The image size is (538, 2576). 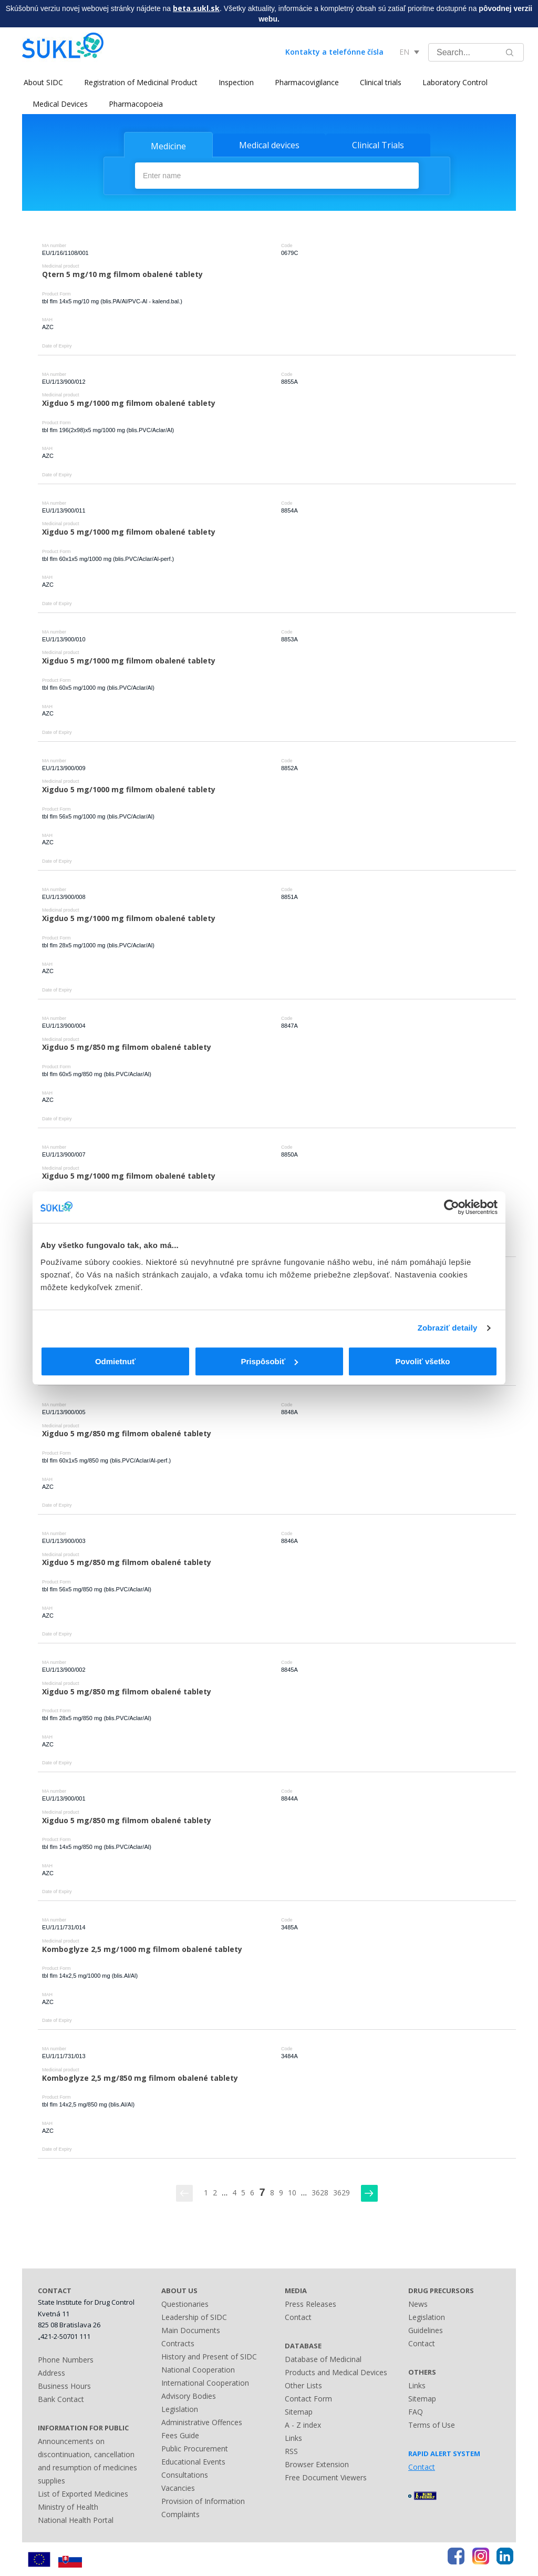 I want to click on Contracts, so click(x=177, y=2343).